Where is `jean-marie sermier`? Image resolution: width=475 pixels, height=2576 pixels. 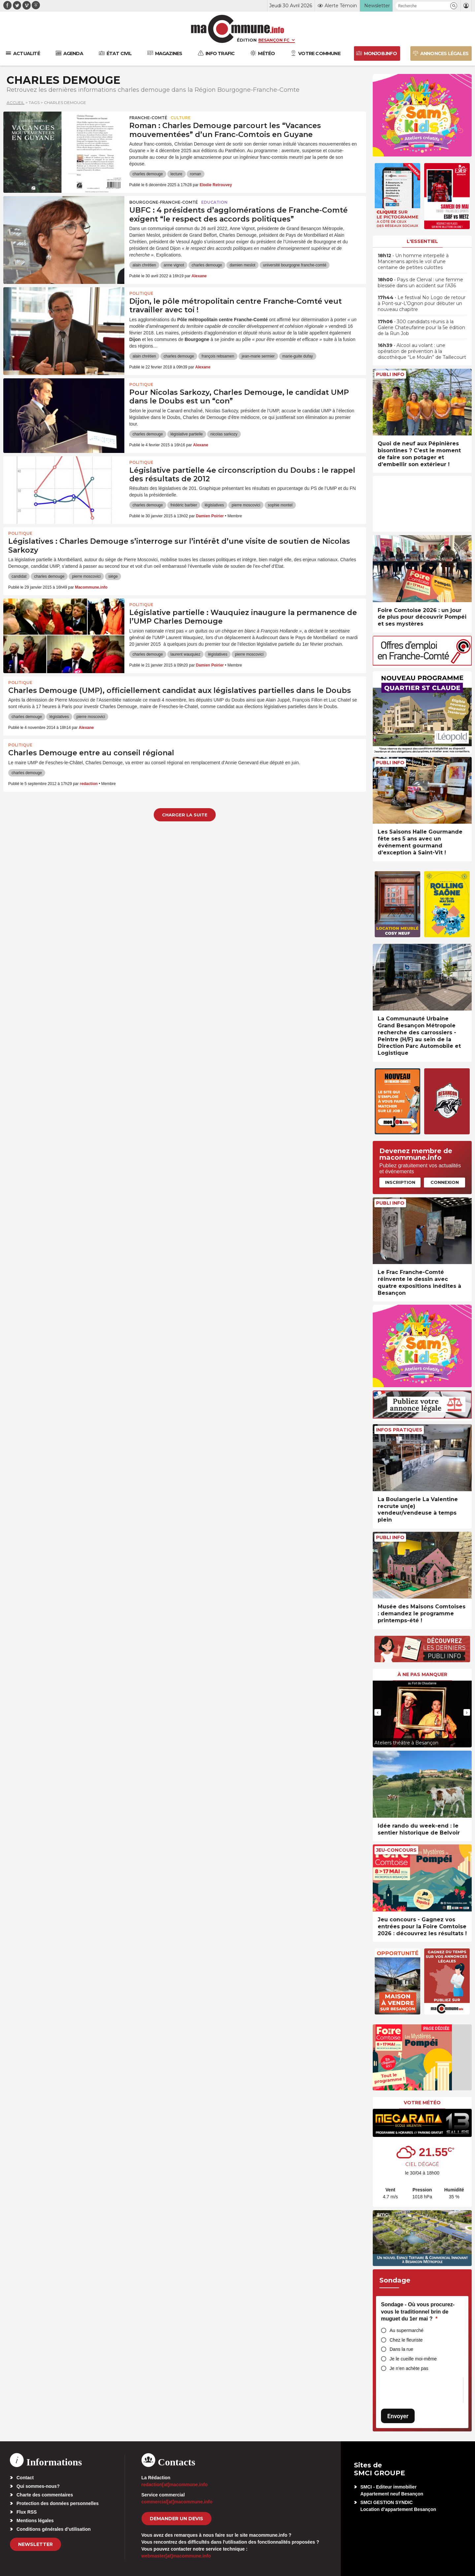 jean-marie sermier is located at coordinates (258, 356).